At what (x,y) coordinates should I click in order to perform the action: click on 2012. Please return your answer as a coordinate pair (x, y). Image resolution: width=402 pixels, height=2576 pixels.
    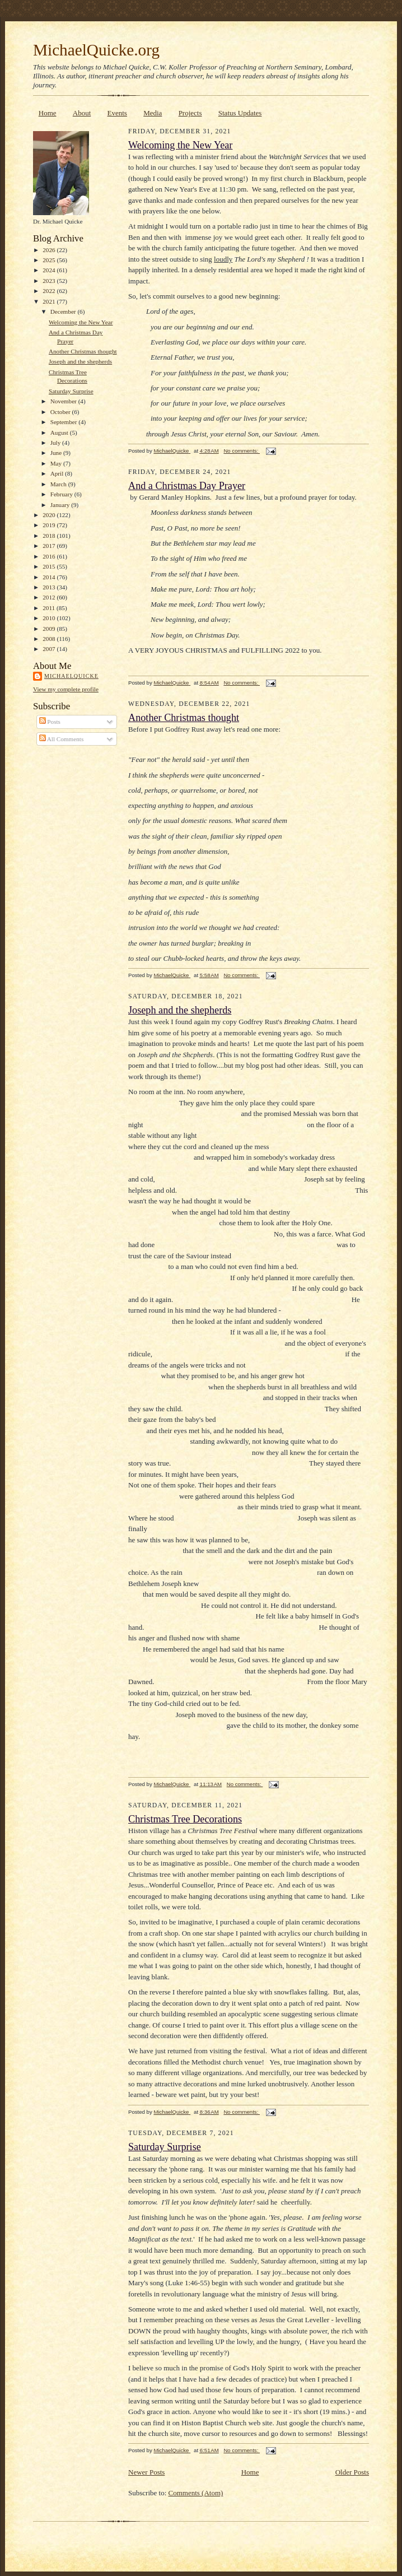
    Looking at the image, I should click on (50, 597).